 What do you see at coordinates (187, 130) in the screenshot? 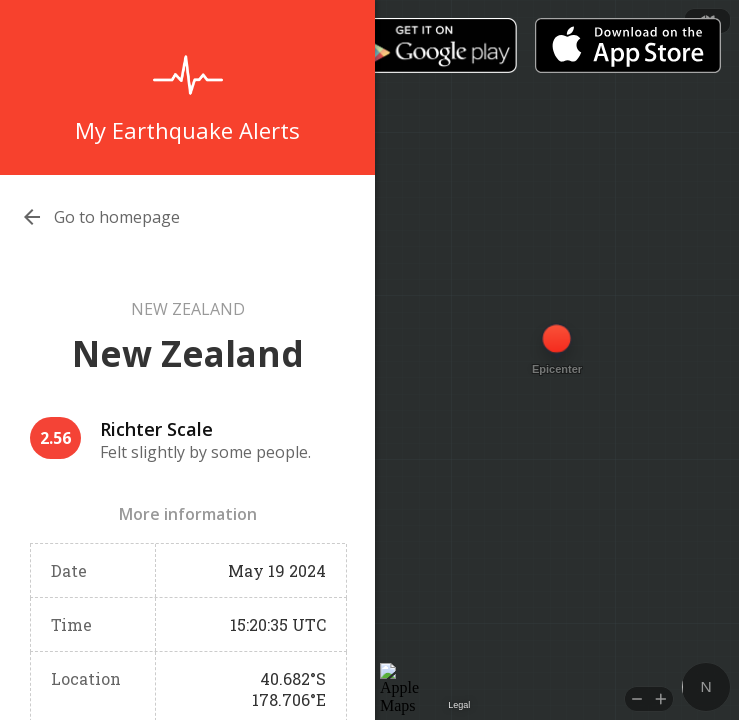
I see `My Earthquake Alerts` at bounding box center [187, 130].